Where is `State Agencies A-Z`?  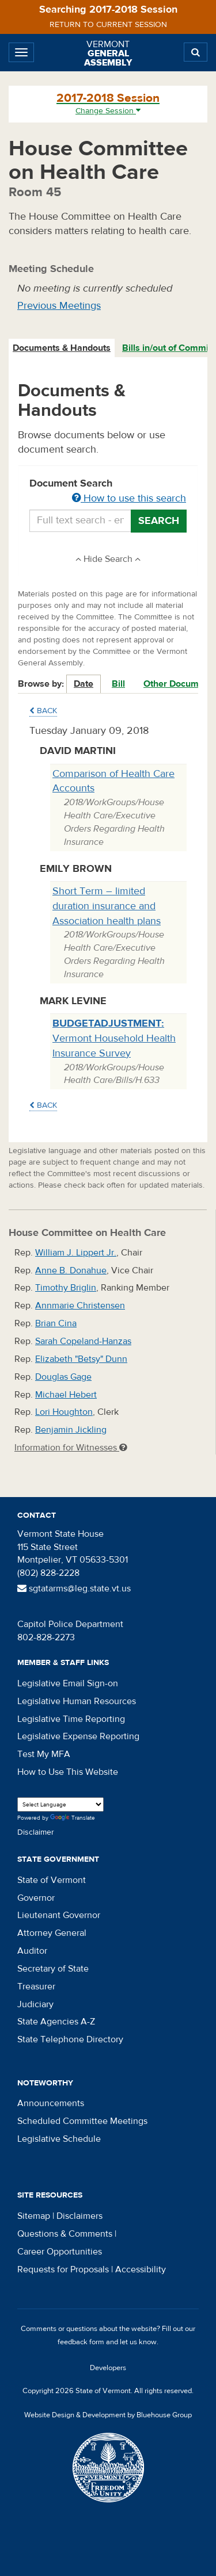
State Agencies A-Z is located at coordinates (56, 2021).